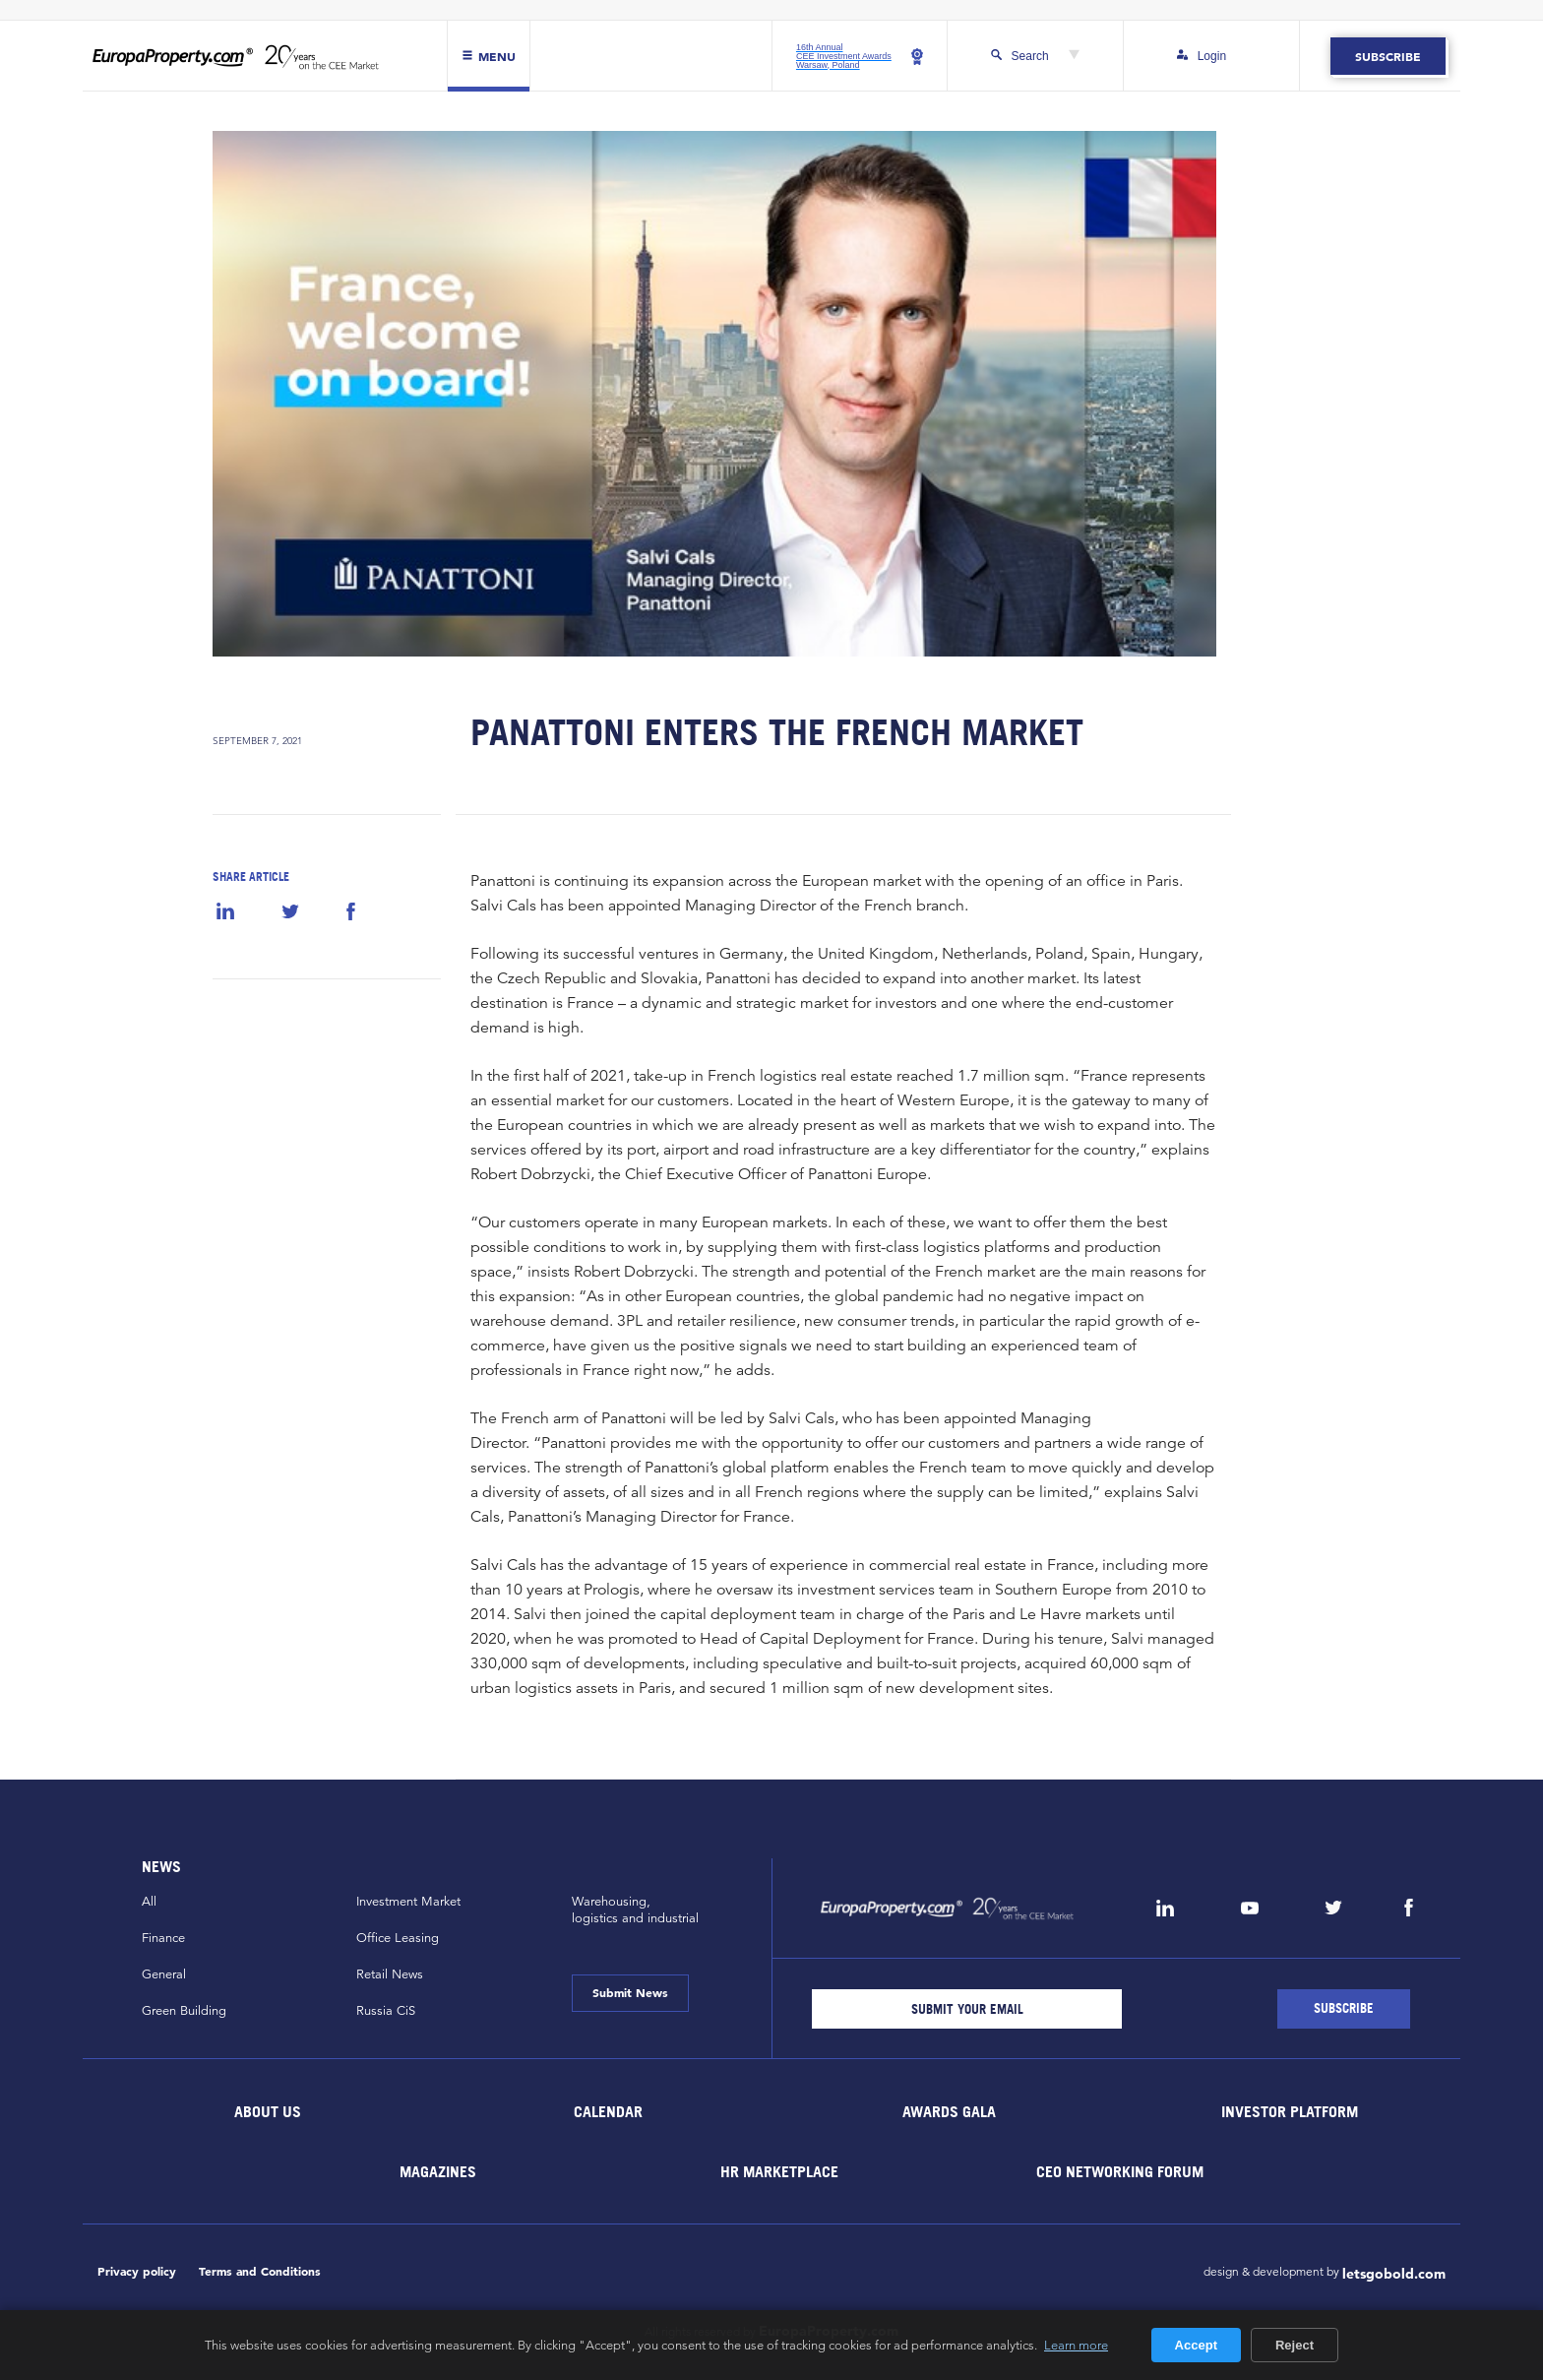  What do you see at coordinates (1394, 2274) in the screenshot?
I see `letsgobold.com` at bounding box center [1394, 2274].